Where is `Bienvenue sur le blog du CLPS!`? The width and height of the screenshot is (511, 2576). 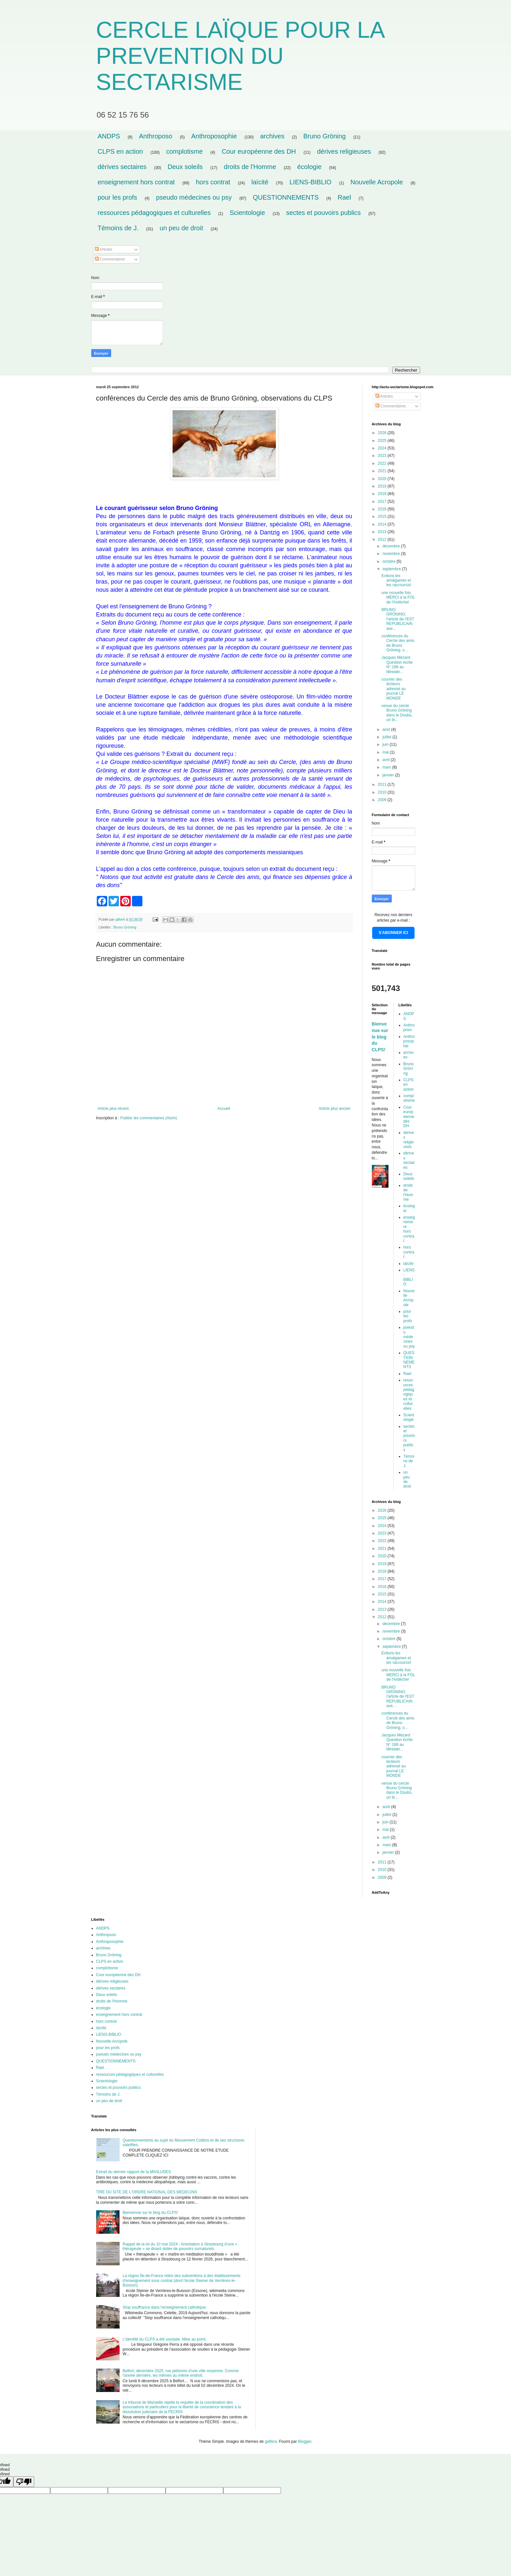 Bienvenue sur le blog du CLPS! is located at coordinates (380, 1036).